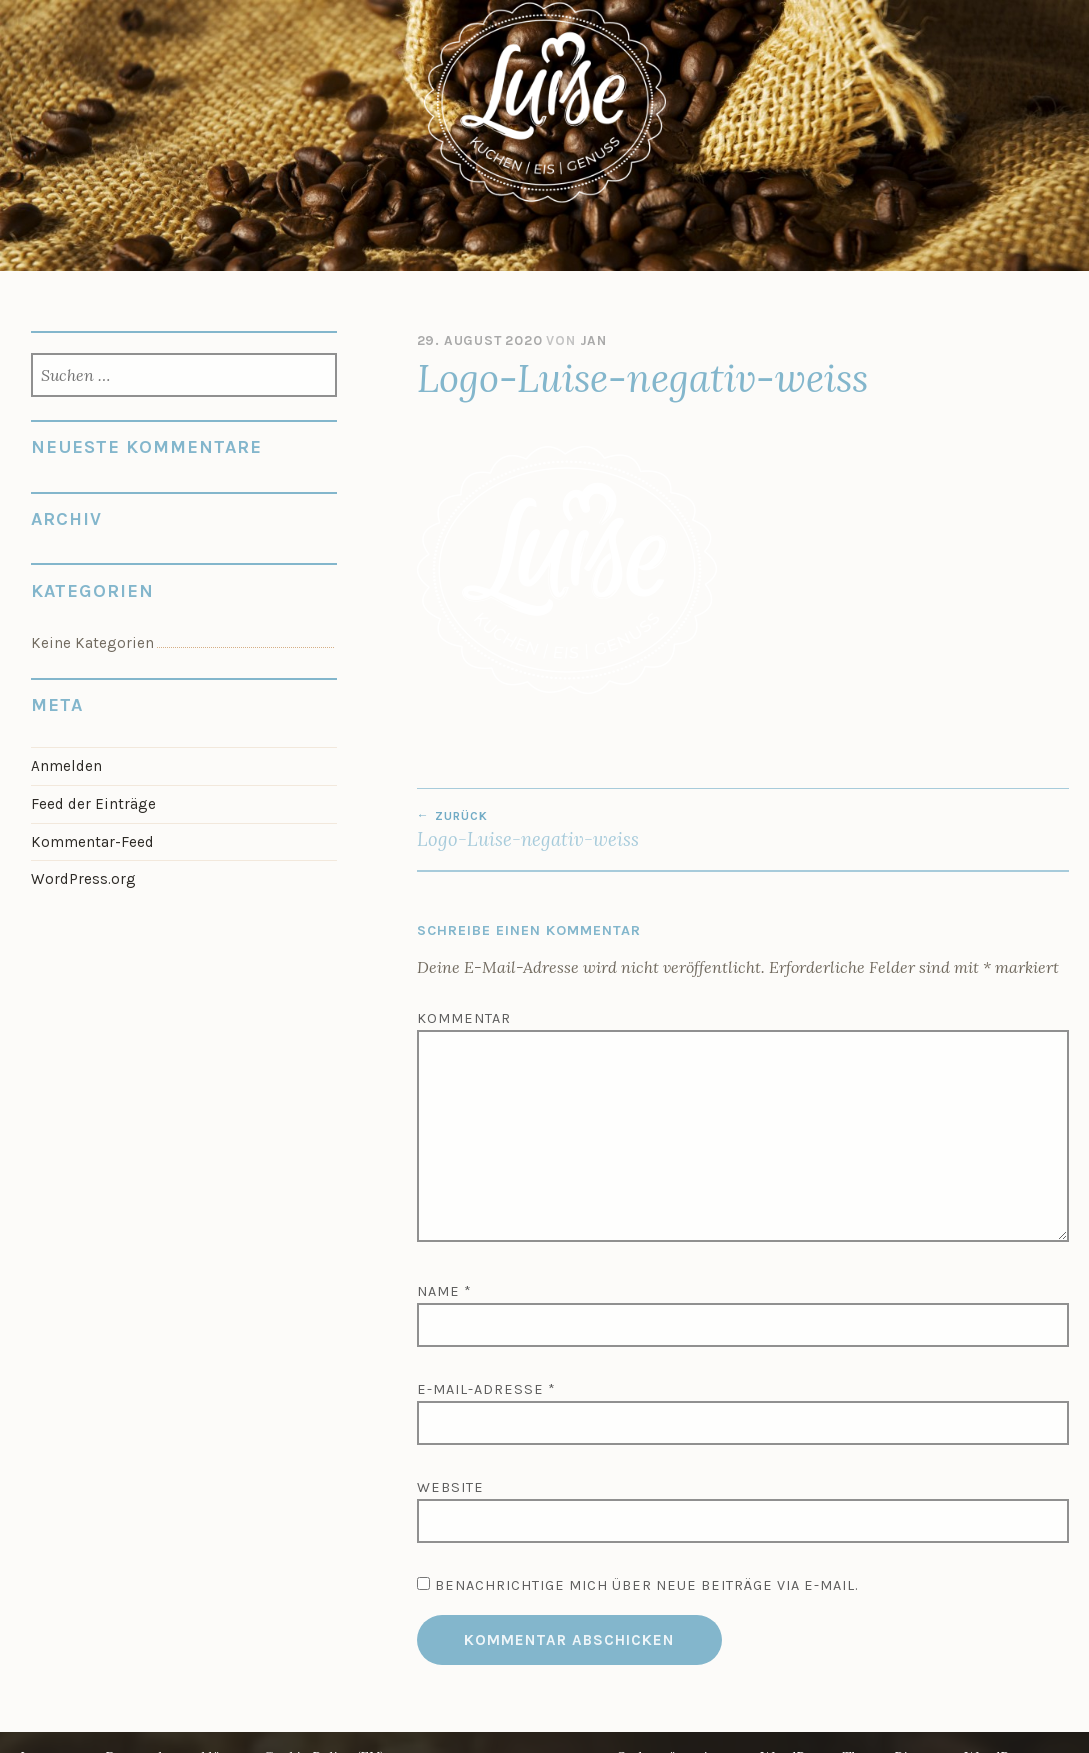  I want to click on Kommentar-Feed, so click(92, 842).